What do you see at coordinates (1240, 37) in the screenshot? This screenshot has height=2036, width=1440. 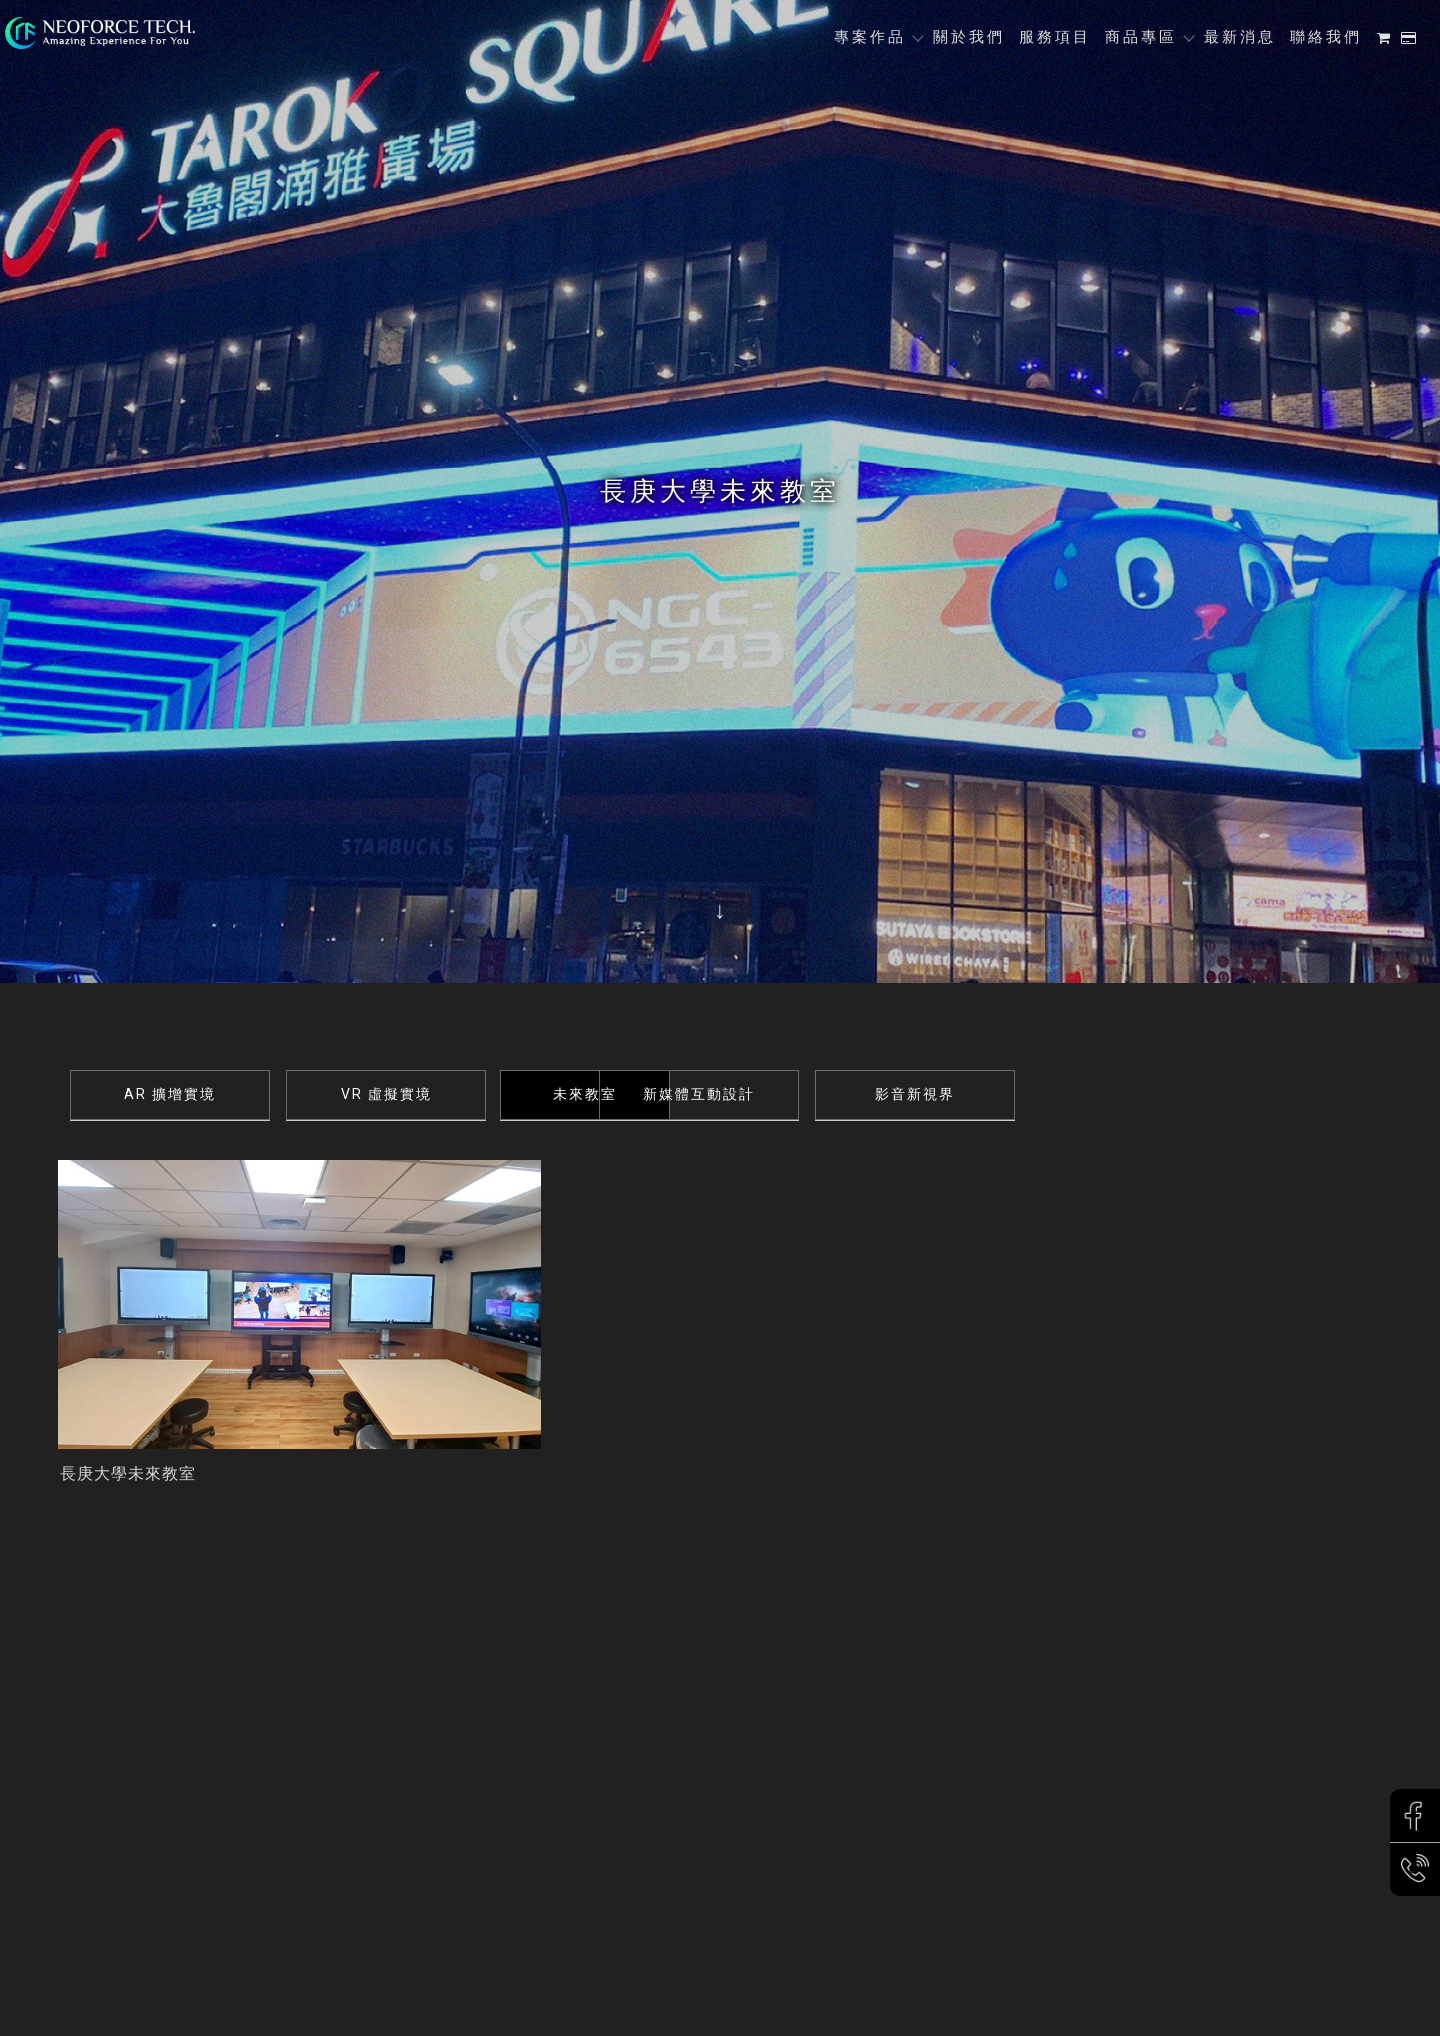 I see `最新消息` at bounding box center [1240, 37].